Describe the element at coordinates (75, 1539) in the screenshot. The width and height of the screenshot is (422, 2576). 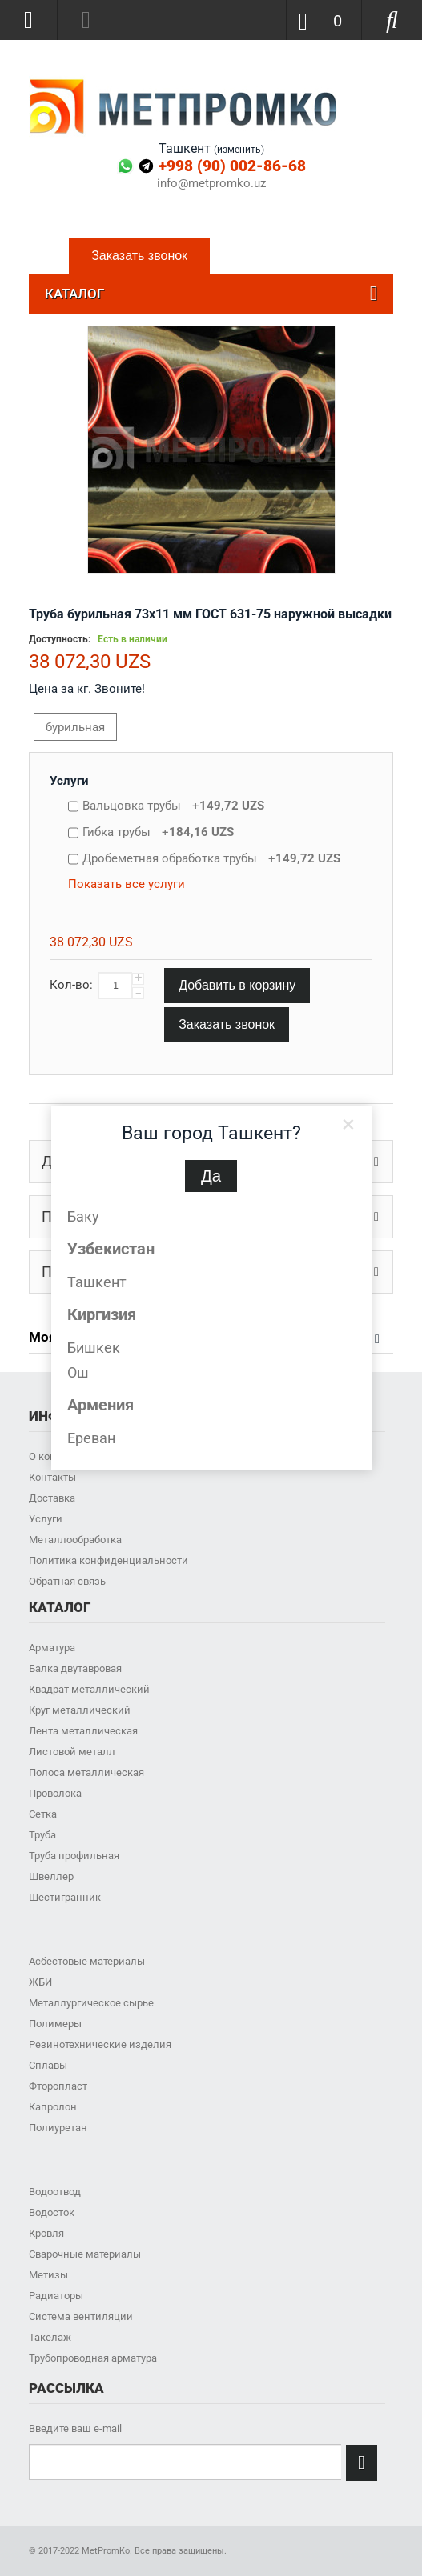
I see `Металлообработка` at that location.